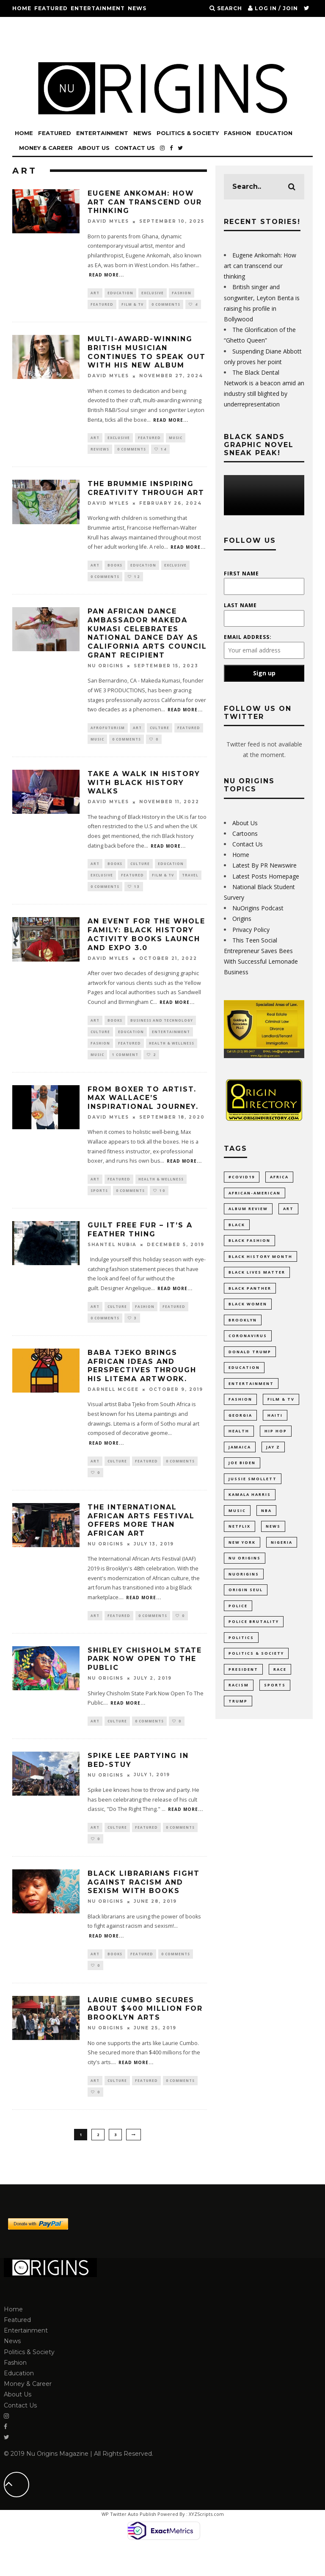  What do you see at coordinates (145, 202) in the screenshot?
I see `Eugene Ankomah: How art can transcend our thinking` at bounding box center [145, 202].